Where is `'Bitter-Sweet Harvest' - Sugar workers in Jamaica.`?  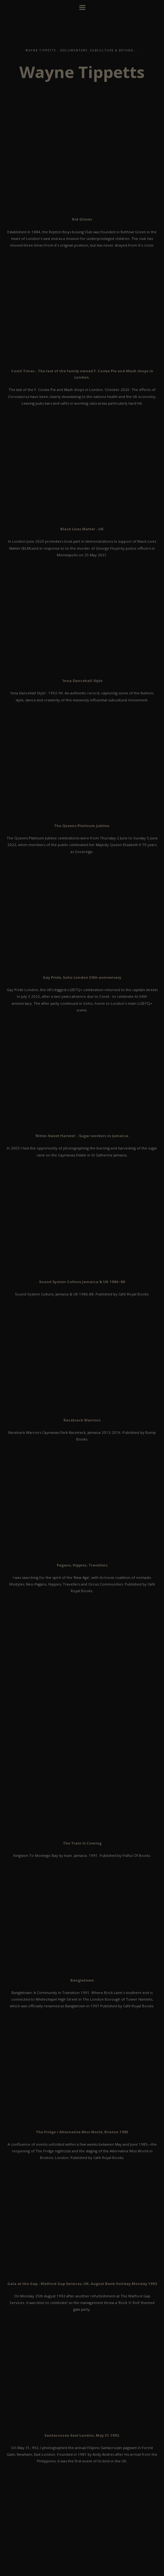
'Bitter-Sweet Harvest' - Sugar workers in Jamaica. is located at coordinates (82, 1135).